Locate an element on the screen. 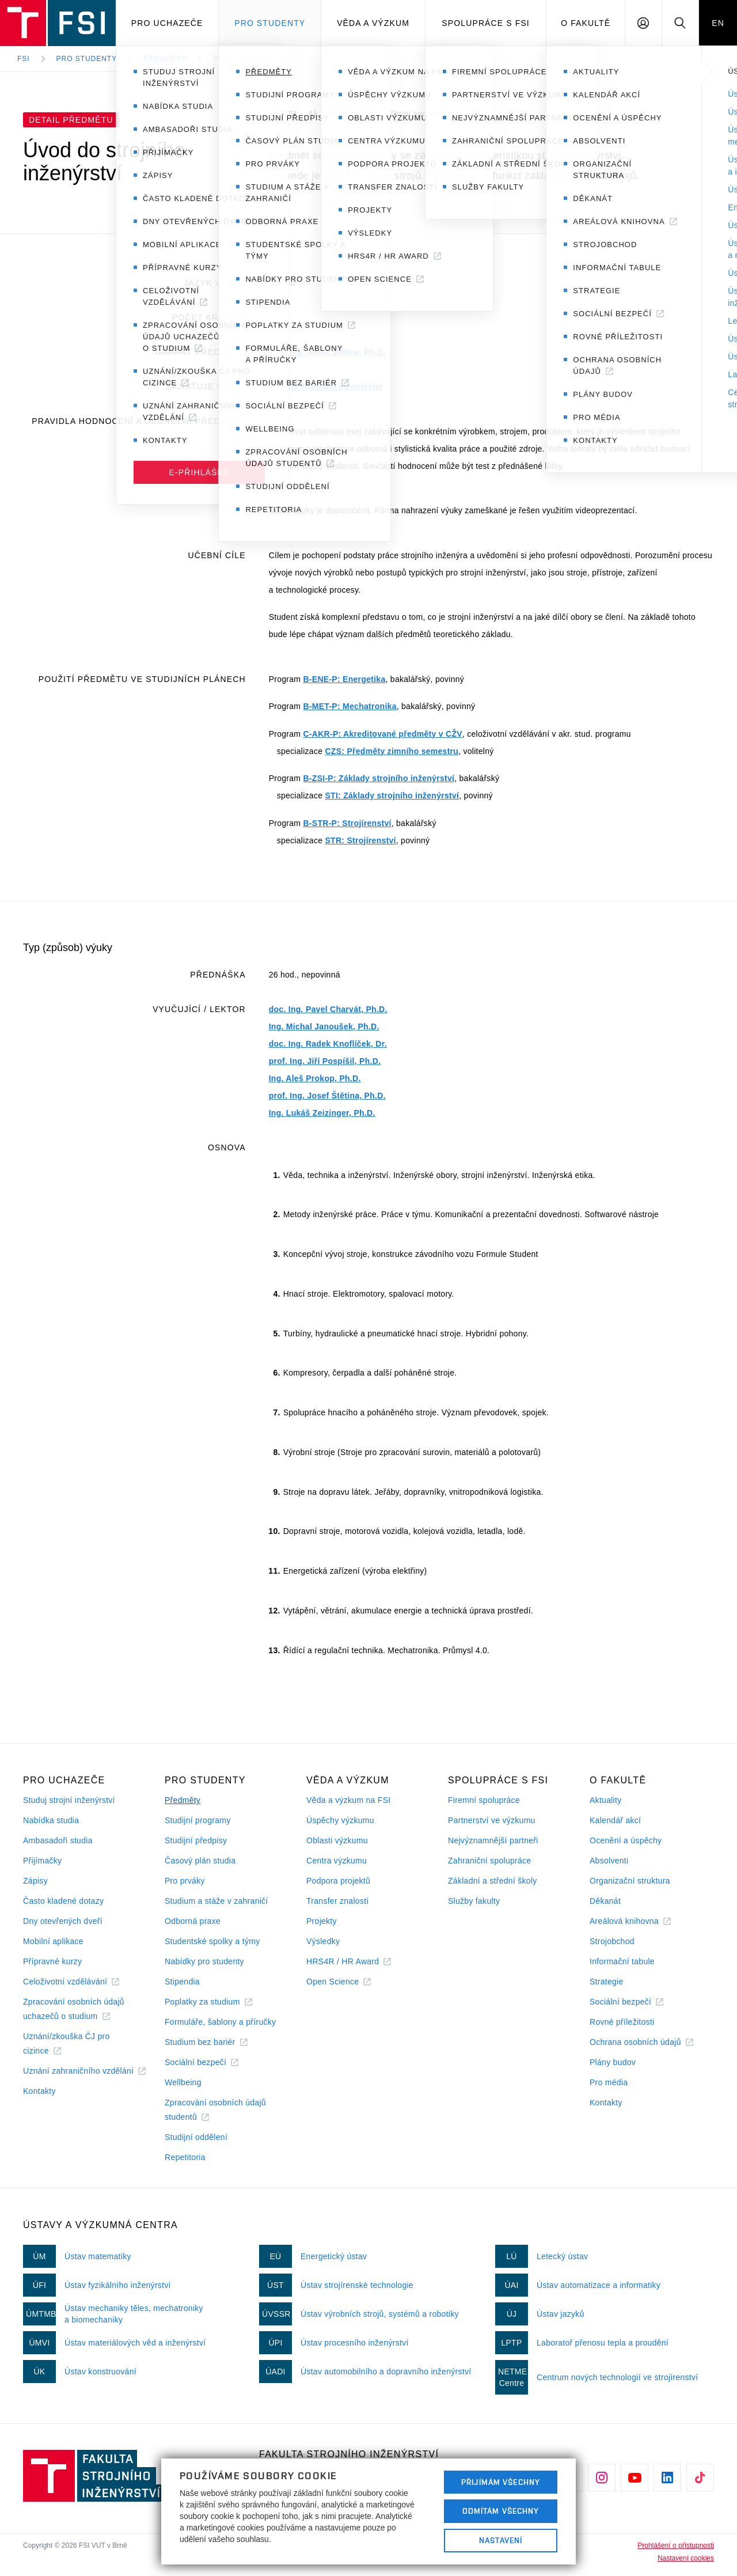 The image size is (737, 2576). B-STR-P: Strojírenství is located at coordinates (347, 823).